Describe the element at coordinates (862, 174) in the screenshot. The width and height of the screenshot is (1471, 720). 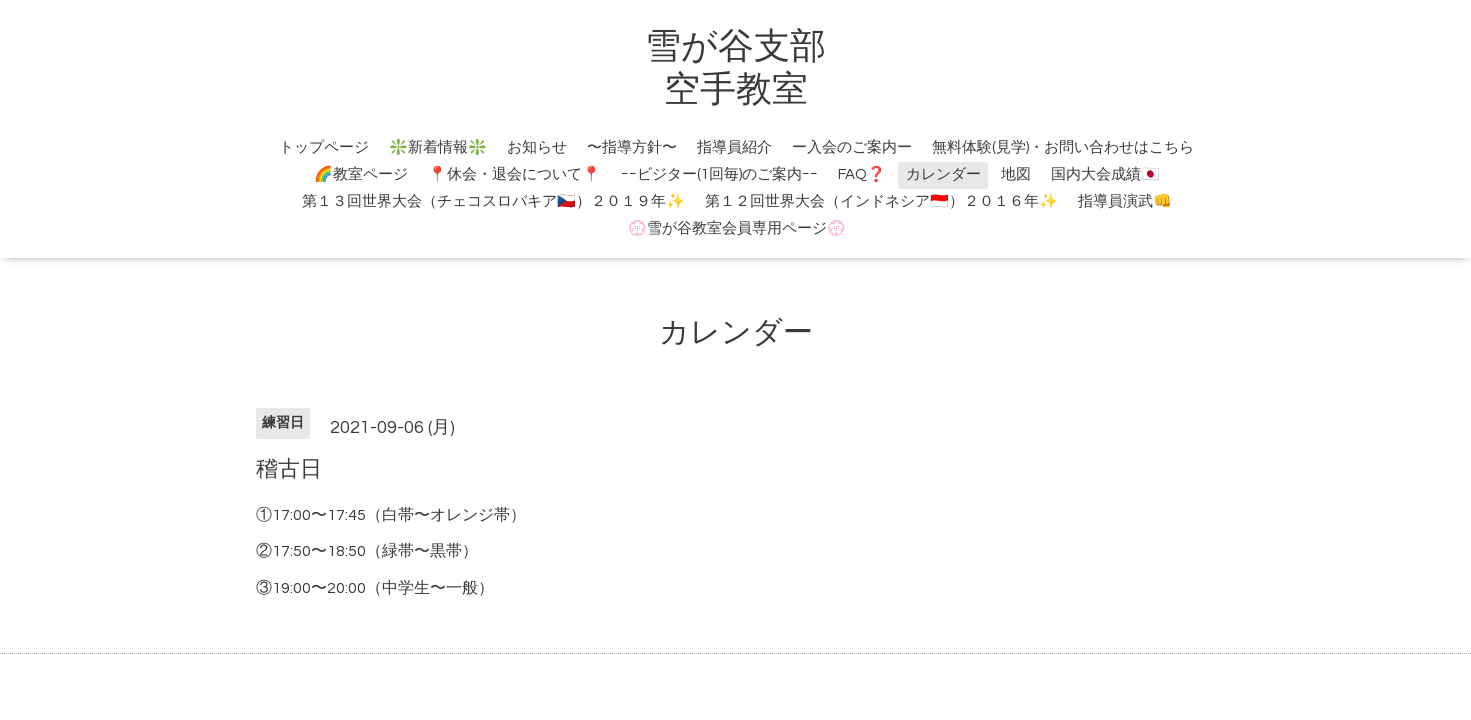
I see `FAQ❓` at that location.